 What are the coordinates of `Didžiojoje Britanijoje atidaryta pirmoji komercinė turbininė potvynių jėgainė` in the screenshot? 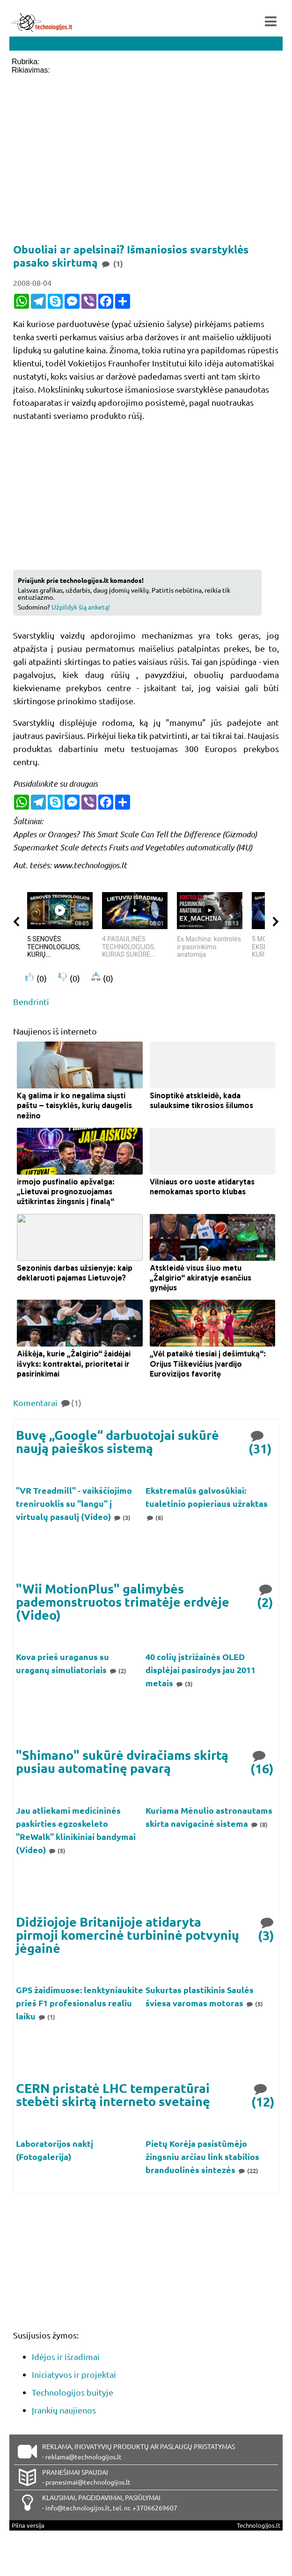 It's located at (127, 1934).